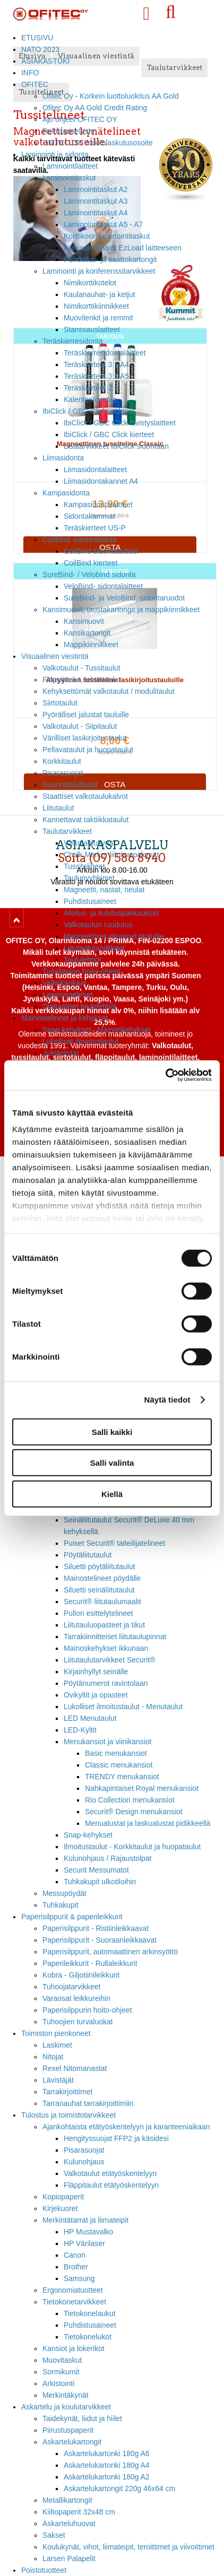 Image resolution: width=224 pixels, height=2576 pixels. I want to click on Tuhoojatarvikkeet, so click(71, 1986).